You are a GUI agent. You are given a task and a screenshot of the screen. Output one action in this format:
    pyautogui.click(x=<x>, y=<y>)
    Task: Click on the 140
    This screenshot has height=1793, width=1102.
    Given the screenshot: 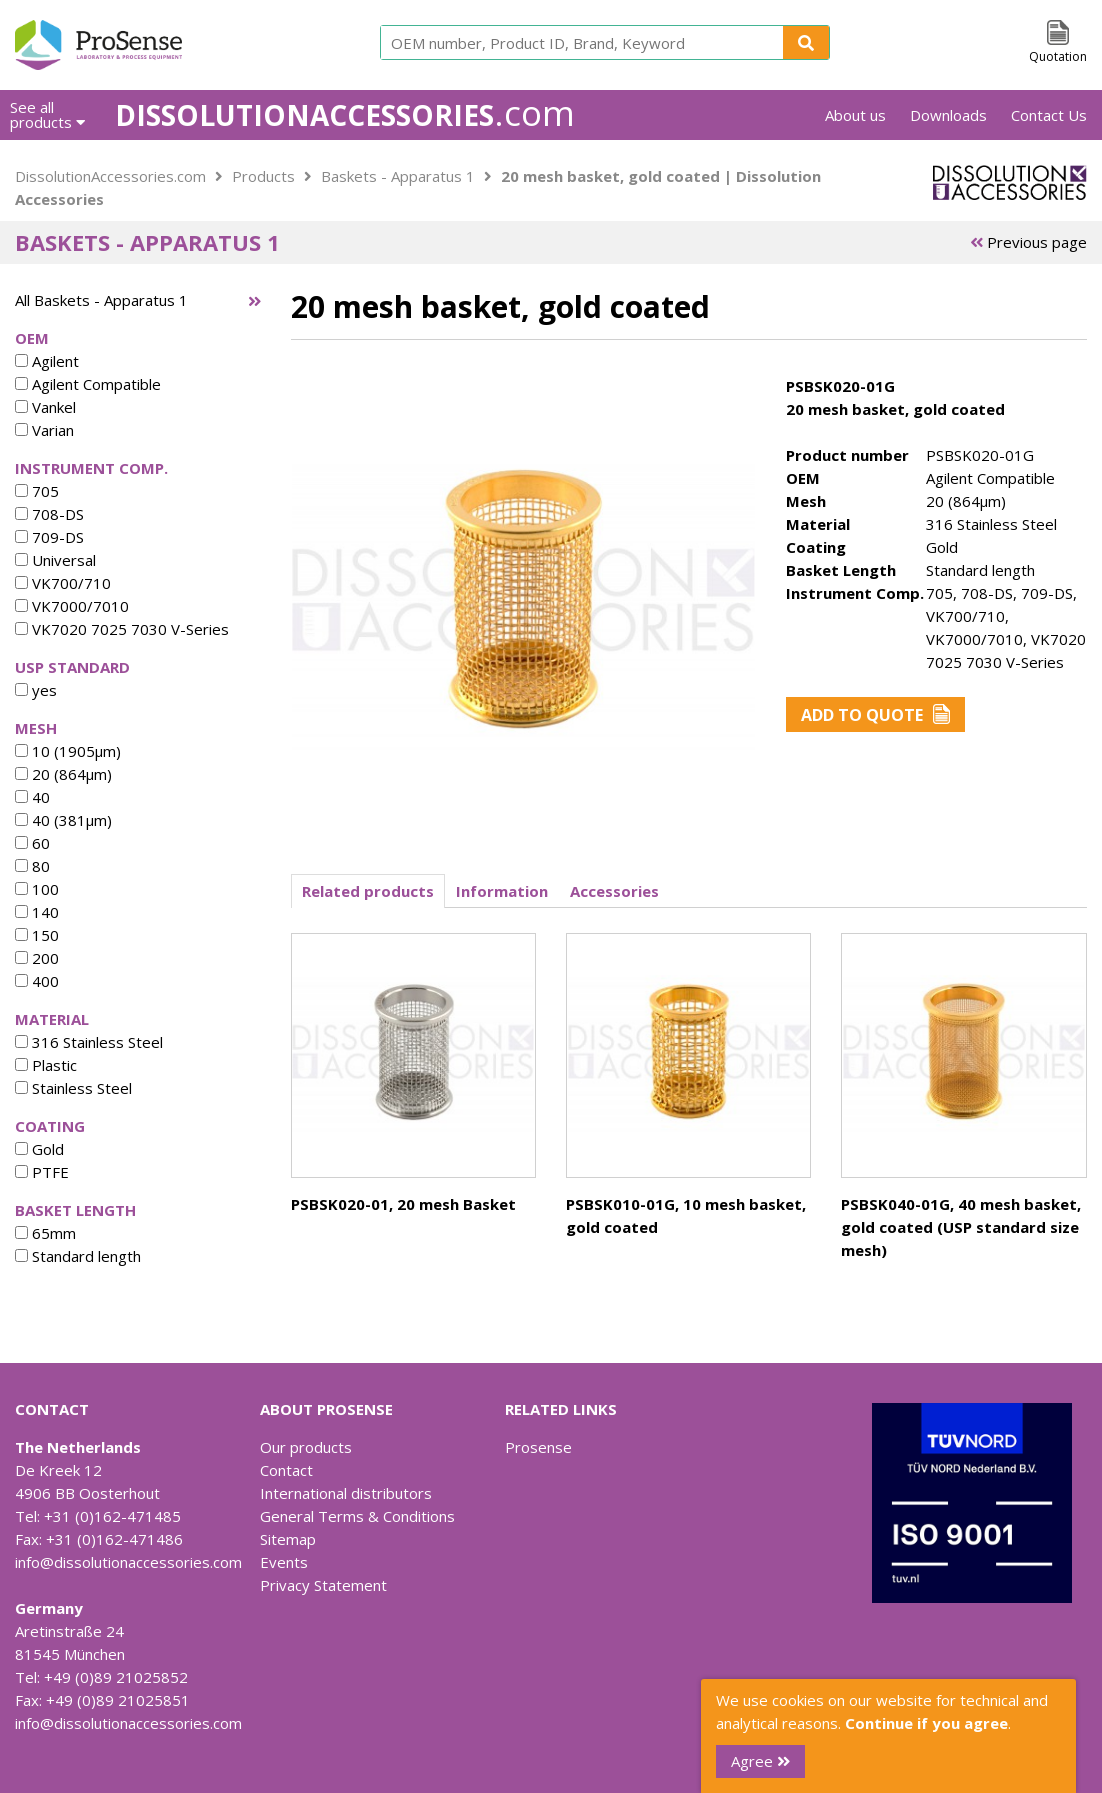 What is the action you would take?
    pyautogui.click(x=37, y=912)
    